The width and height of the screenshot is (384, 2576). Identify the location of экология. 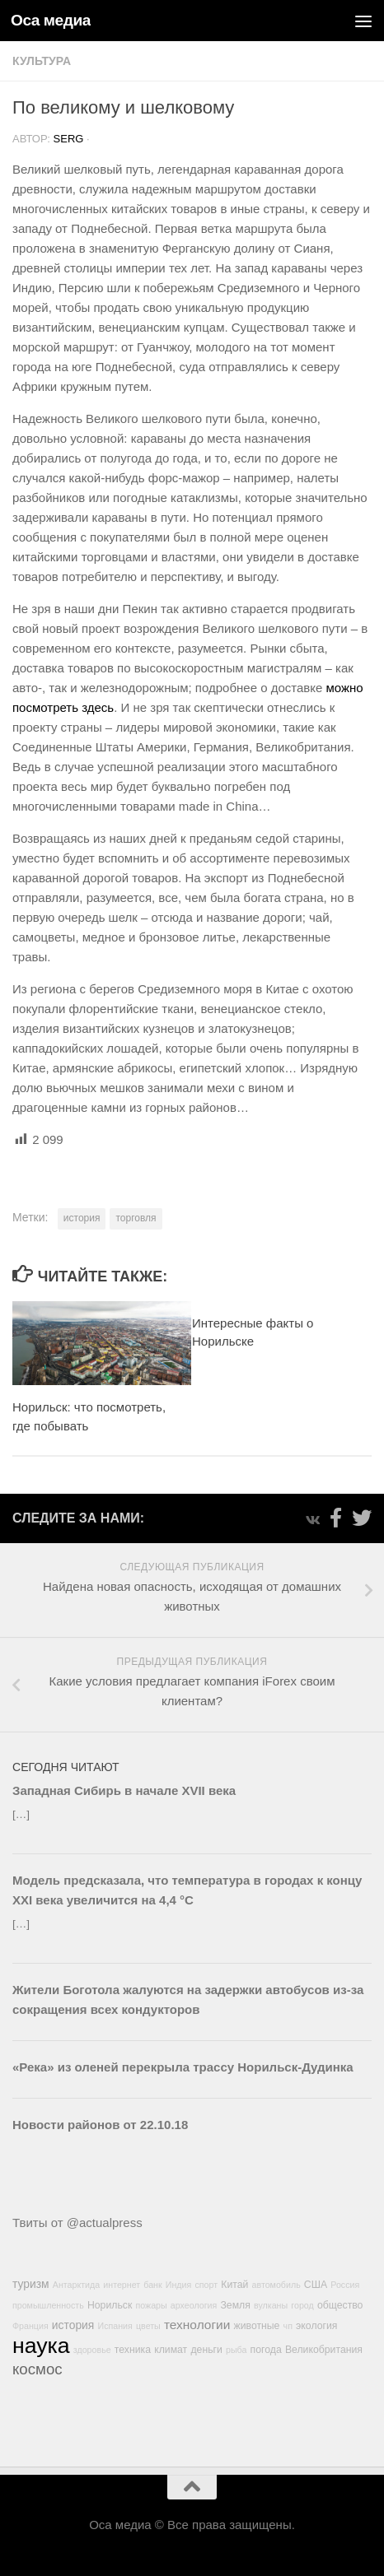
(316, 2326).